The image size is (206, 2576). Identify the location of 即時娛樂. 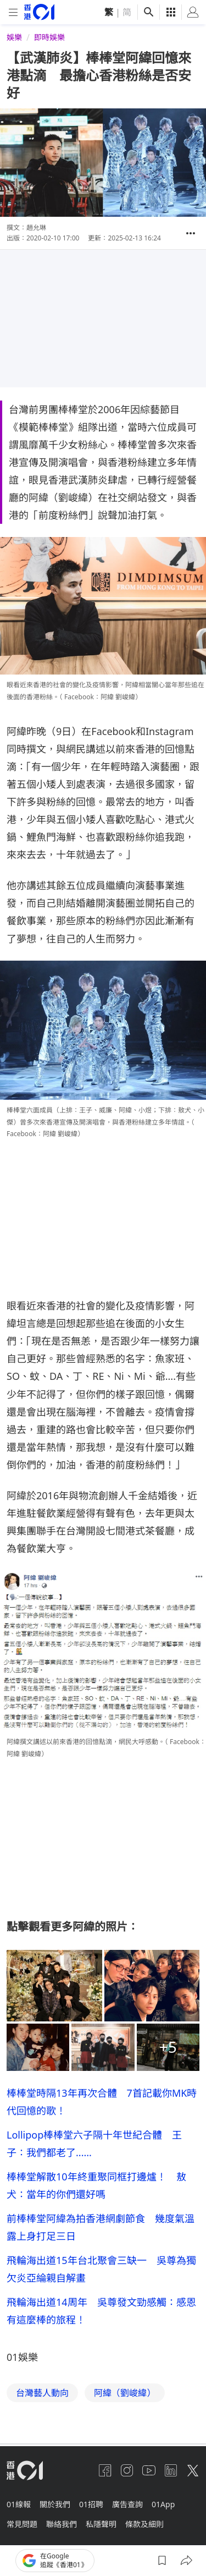
(49, 37).